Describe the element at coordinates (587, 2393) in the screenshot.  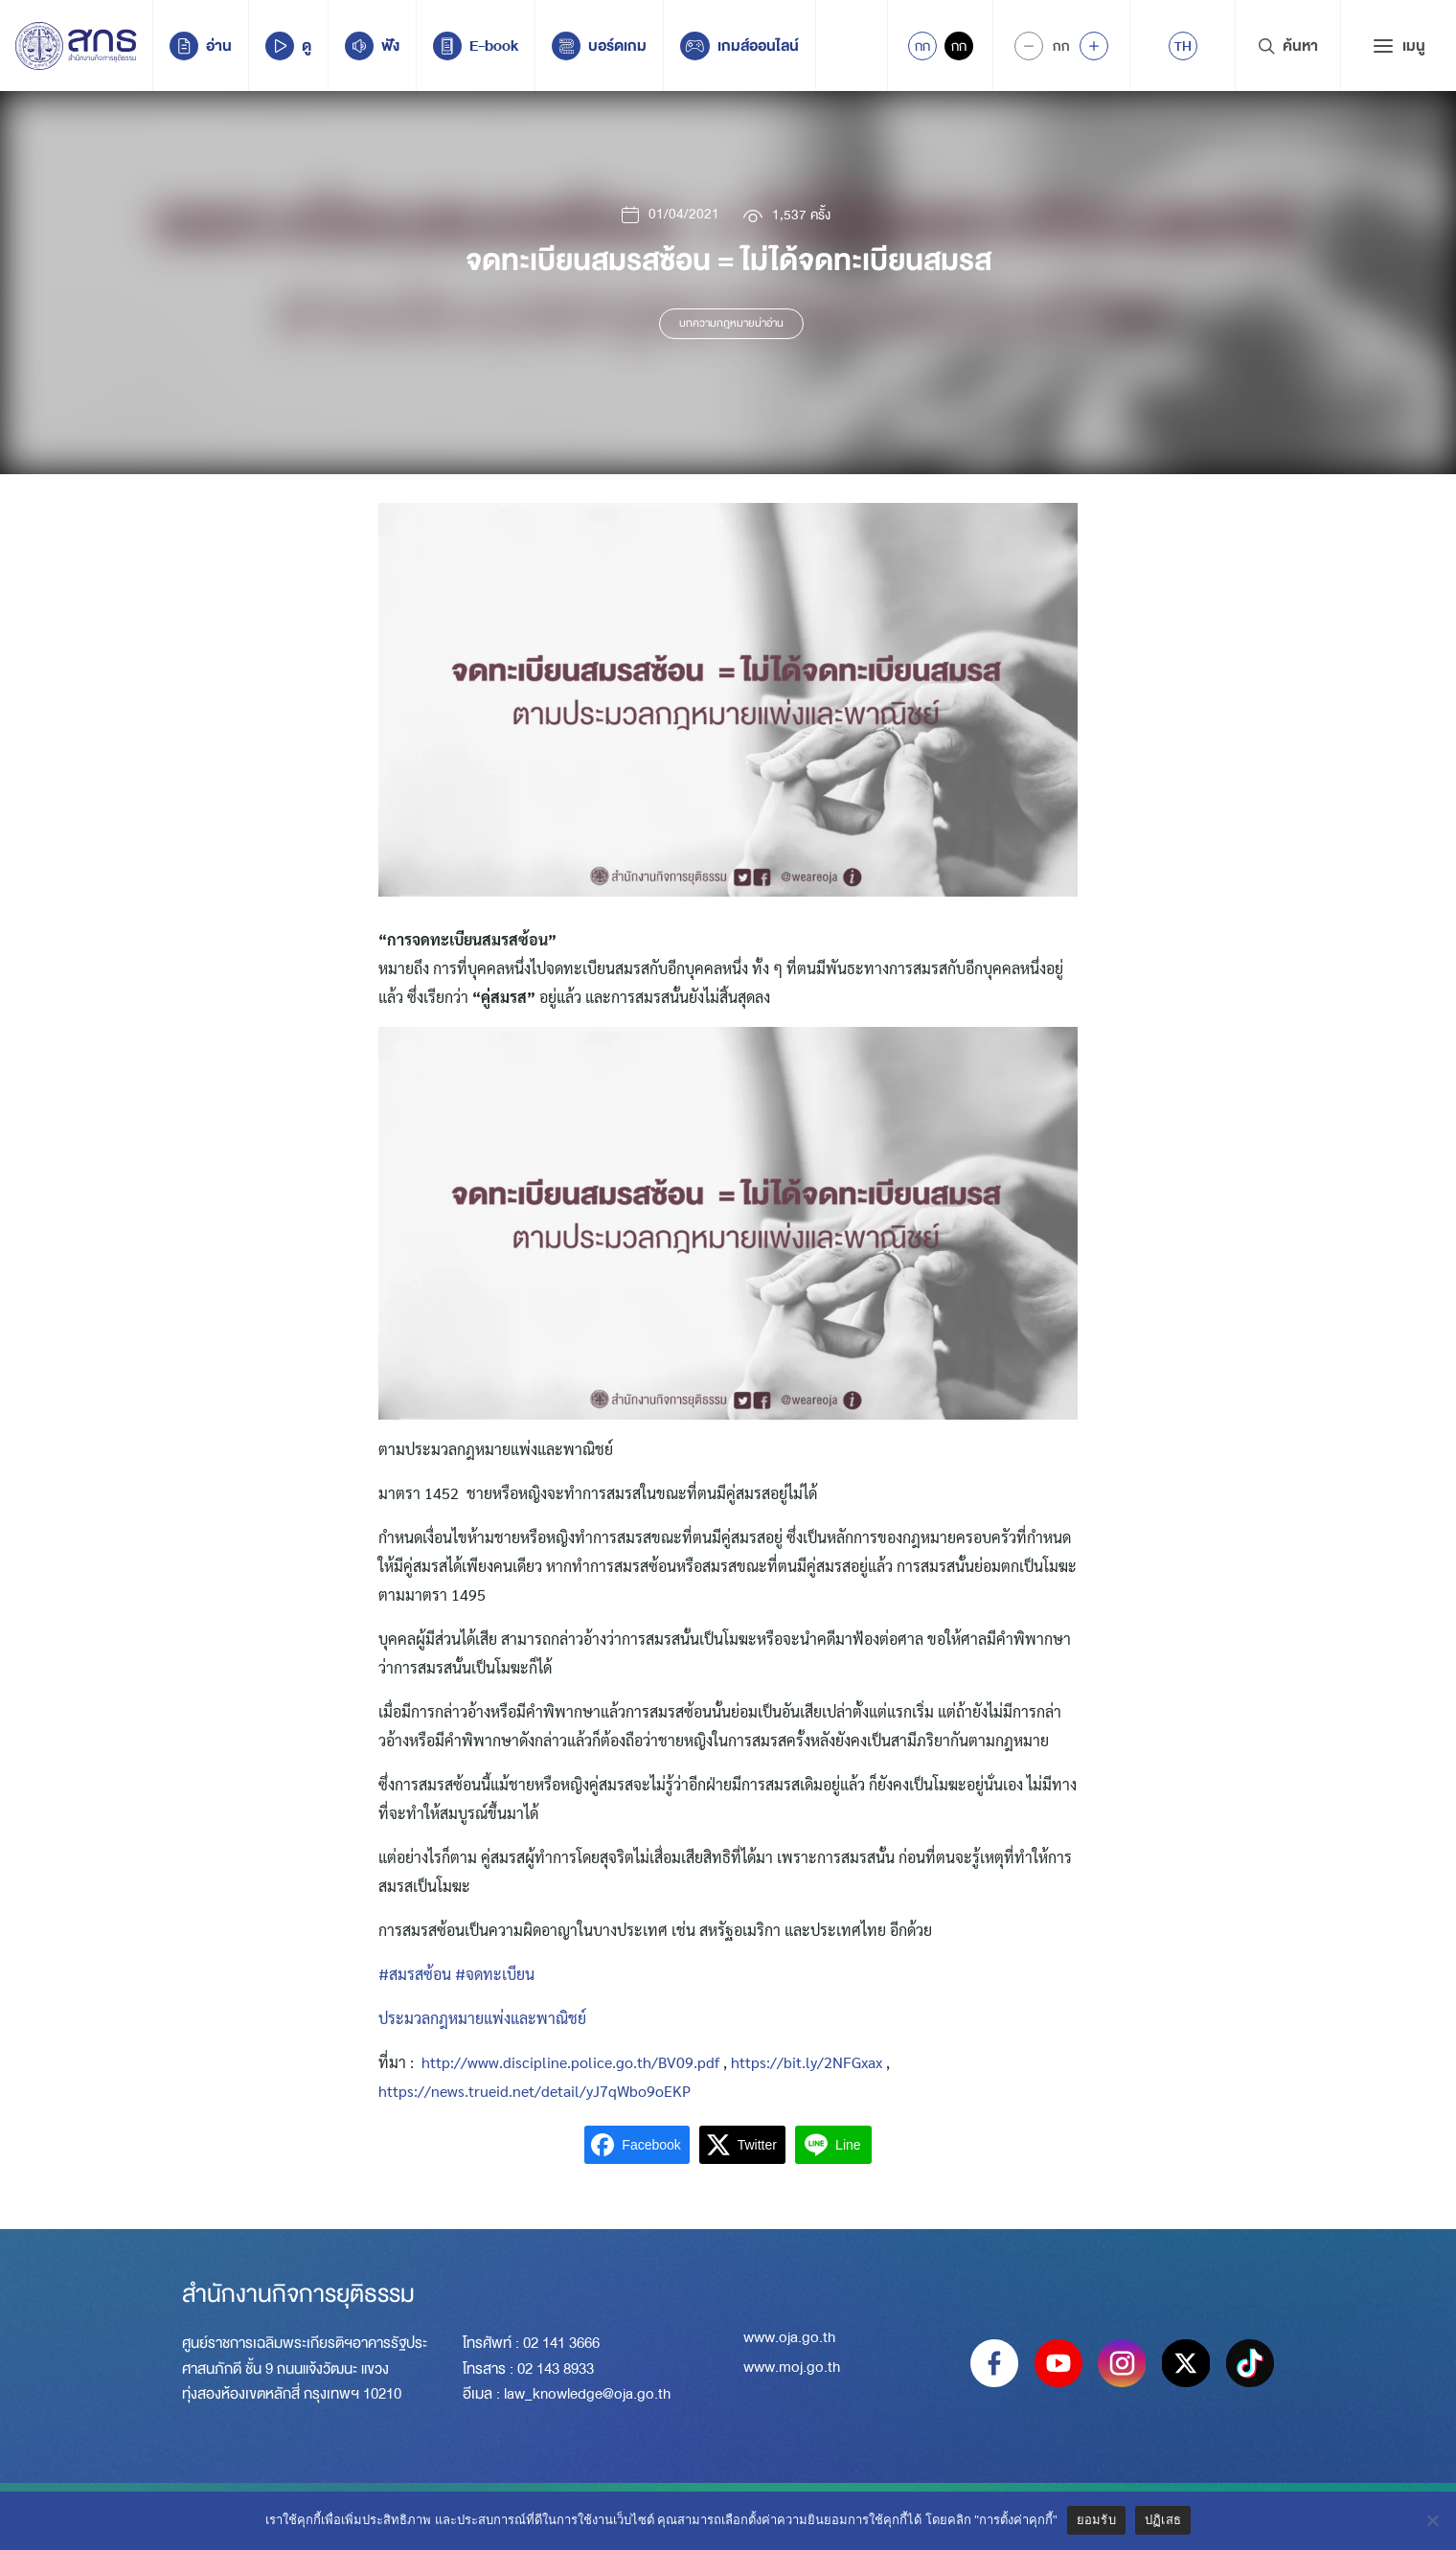
I see `law_knowledge@oja.go.th` at that location.